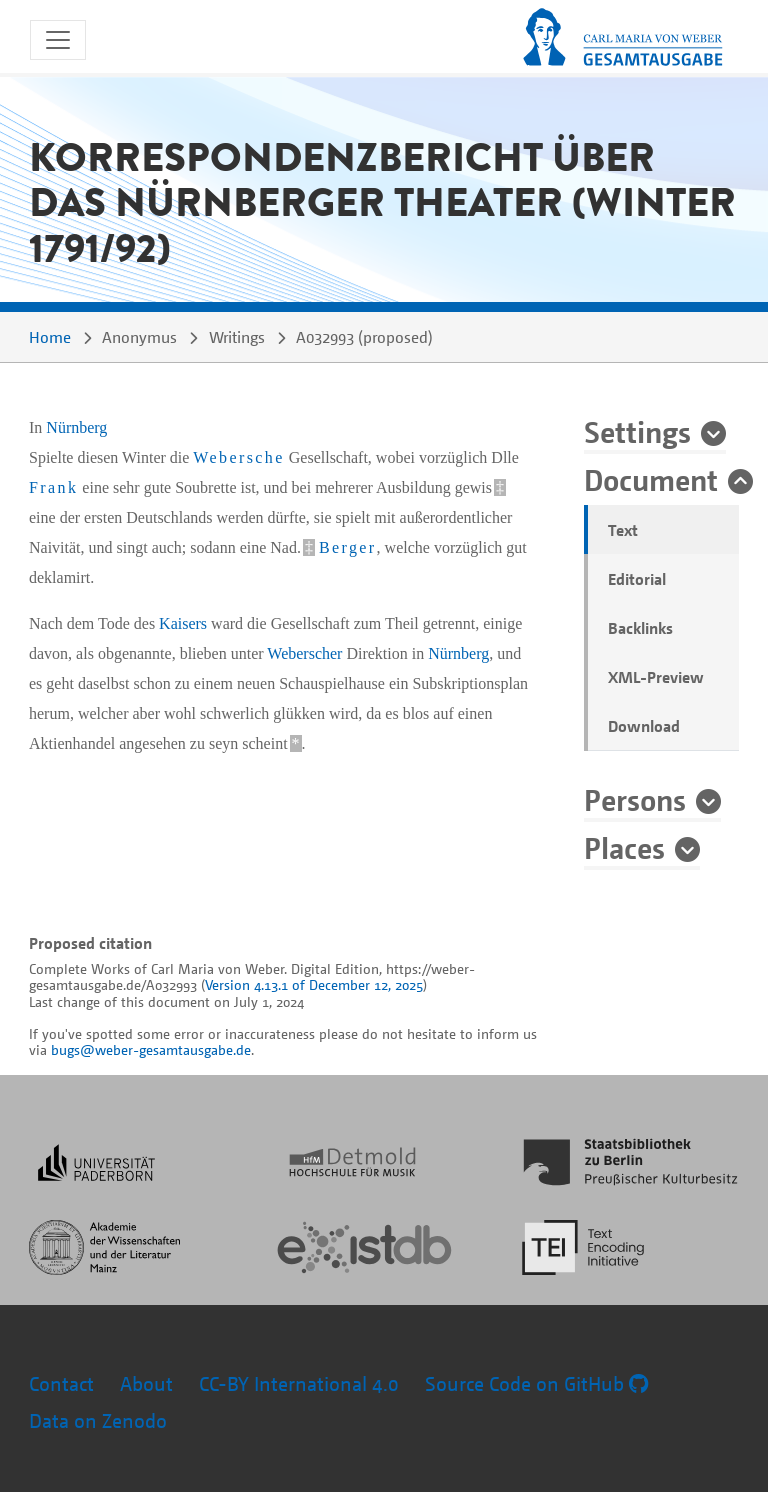 This screenshot has width=768, height=1492. What do you see at coordinates (183, 623) in the screenshot?
I see `Kaisers` at bounding box center [183, 623].